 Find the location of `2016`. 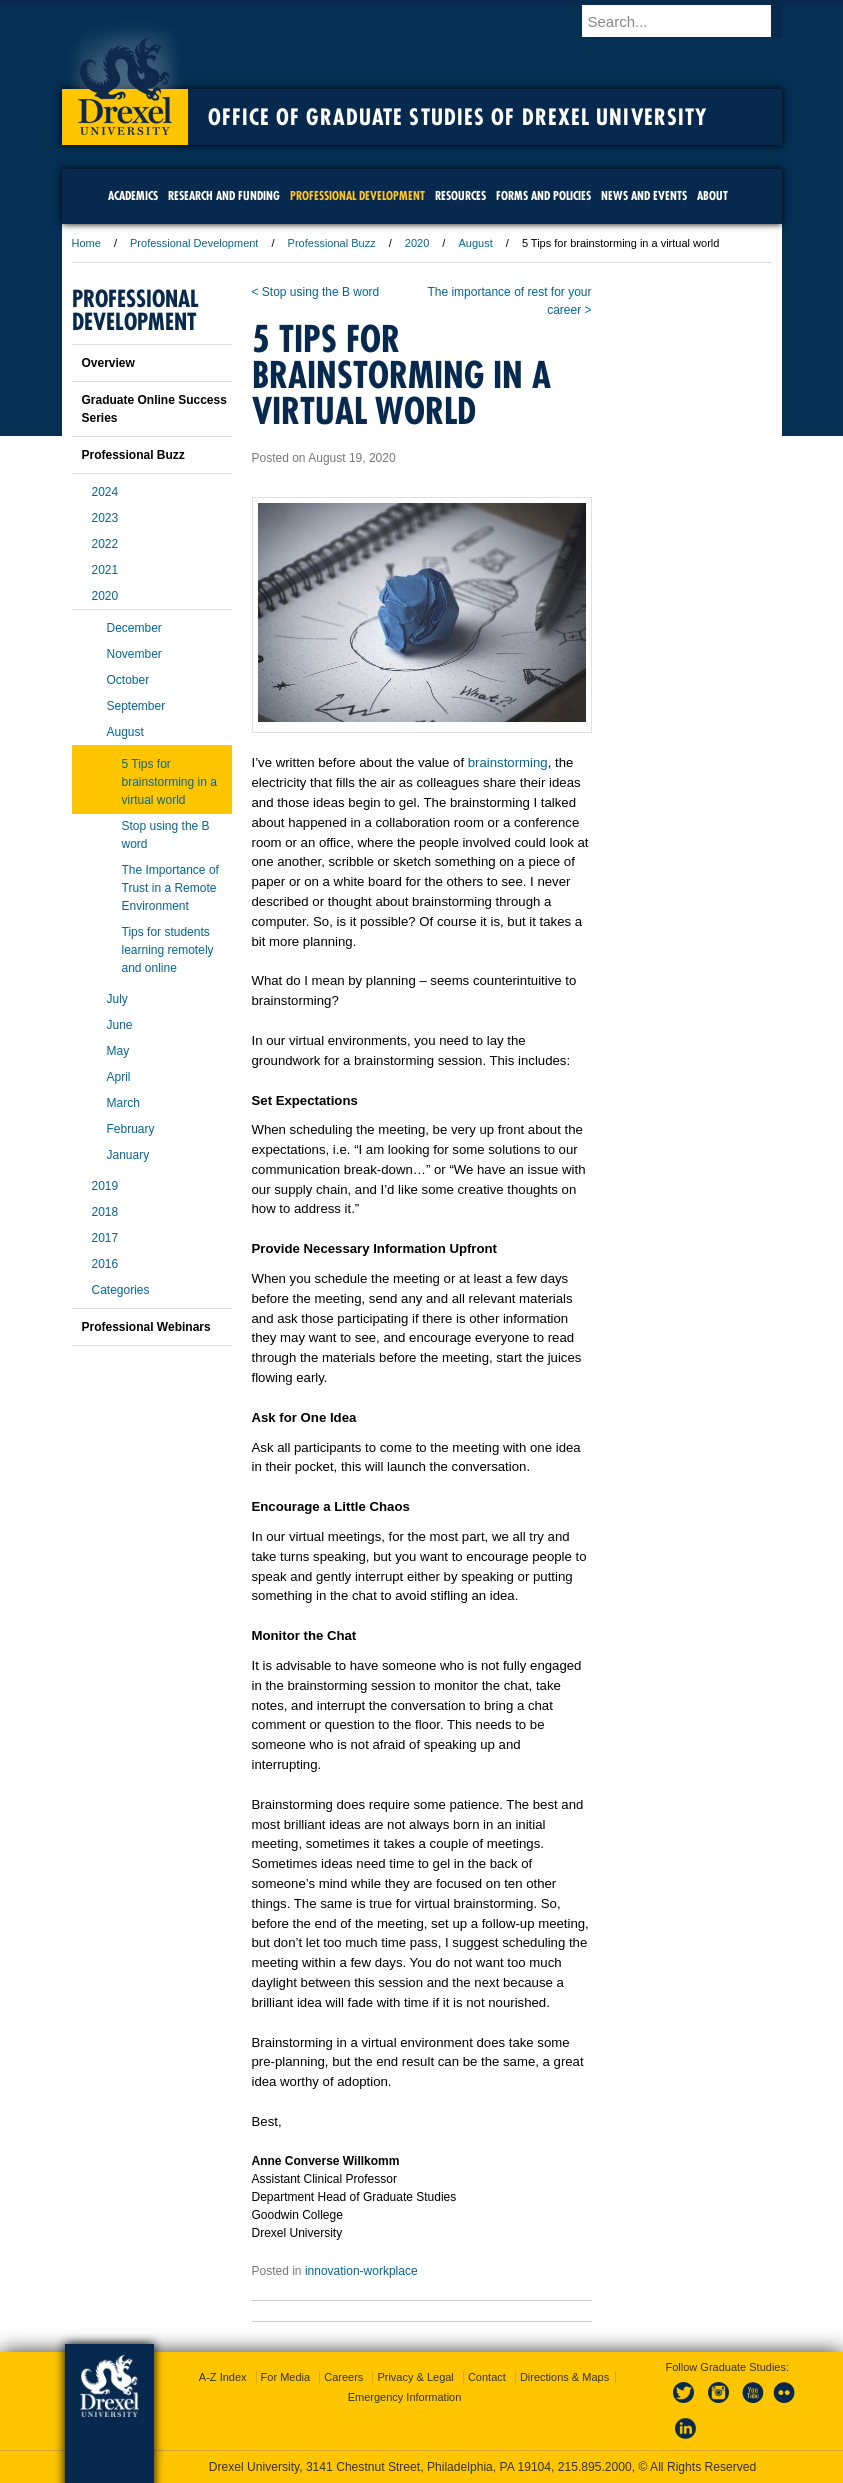

2016 is located at coordinates (105, 1264).